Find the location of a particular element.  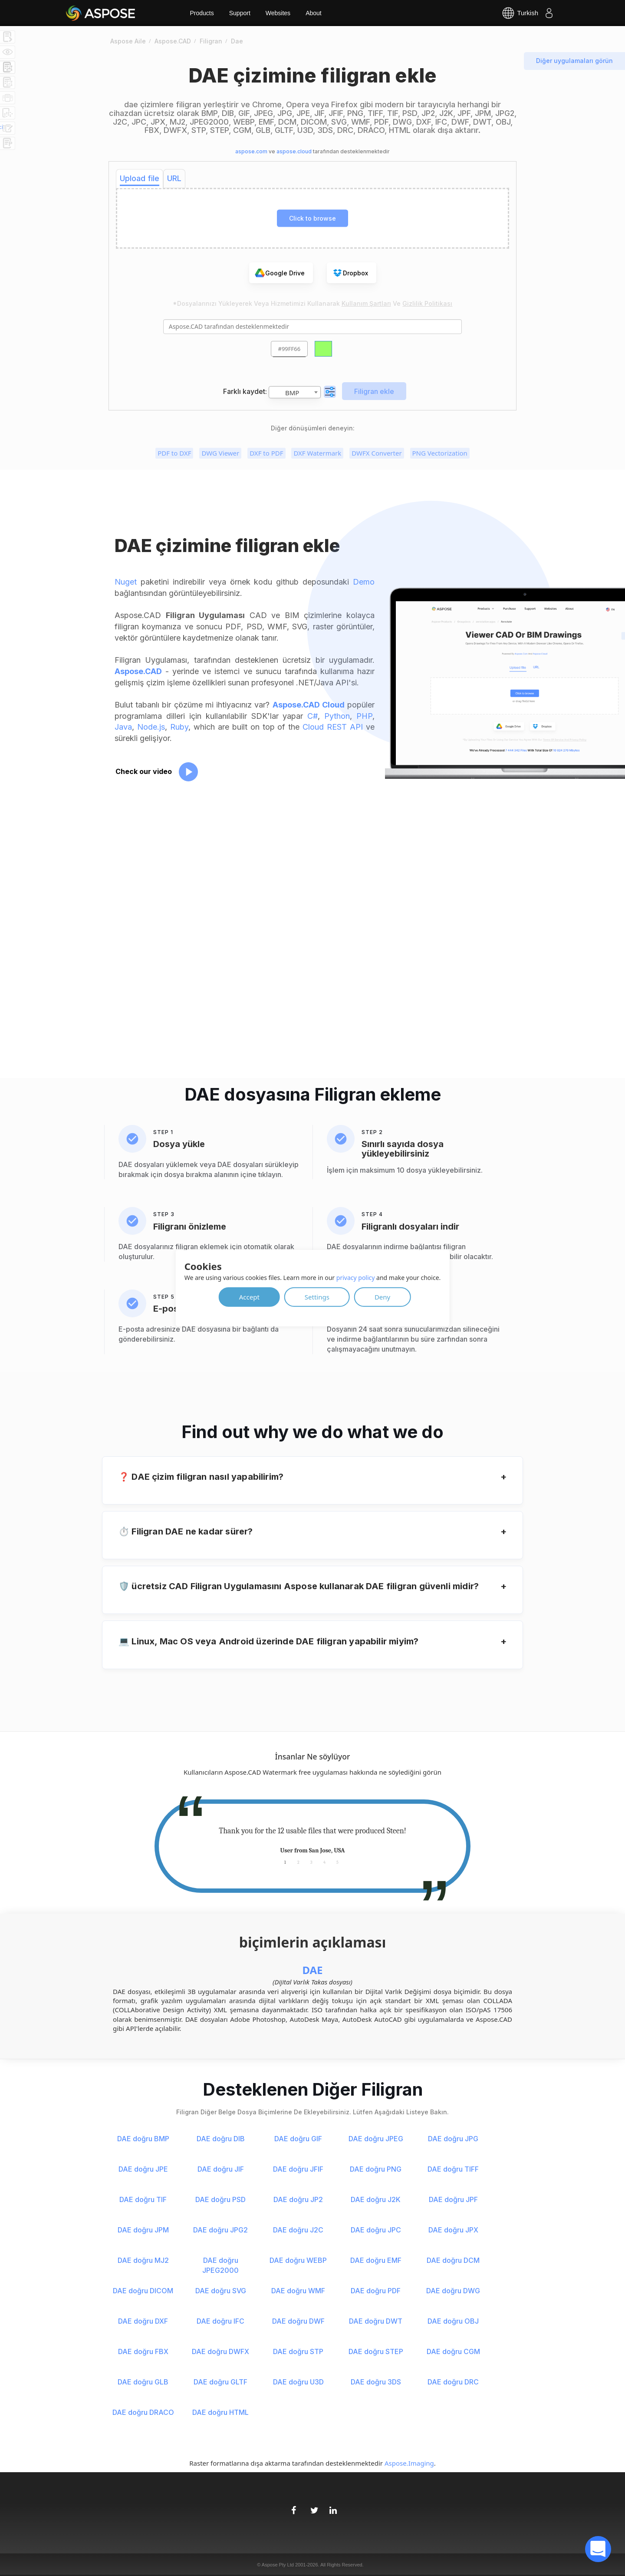

Node.js is located at coordinates (151, 726).